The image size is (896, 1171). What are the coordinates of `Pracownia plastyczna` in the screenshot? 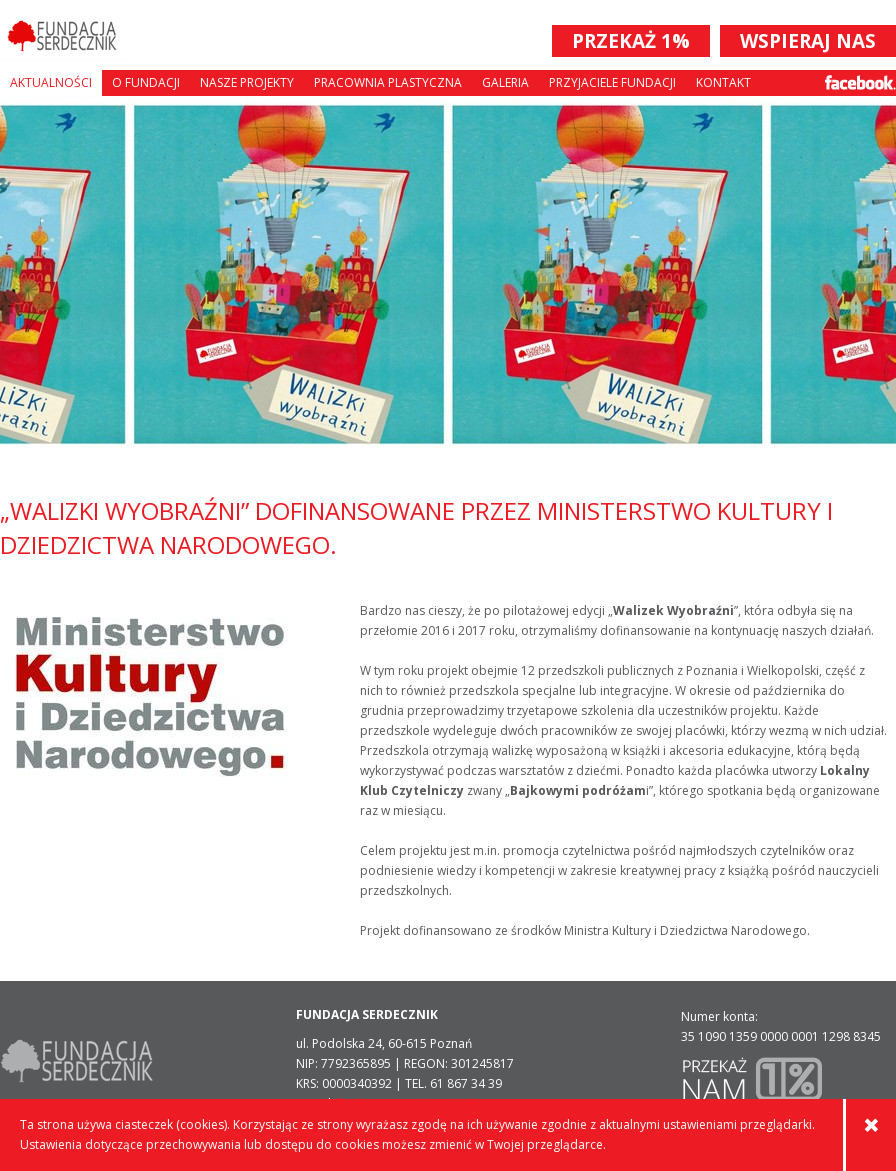 It's located at (388, 82).